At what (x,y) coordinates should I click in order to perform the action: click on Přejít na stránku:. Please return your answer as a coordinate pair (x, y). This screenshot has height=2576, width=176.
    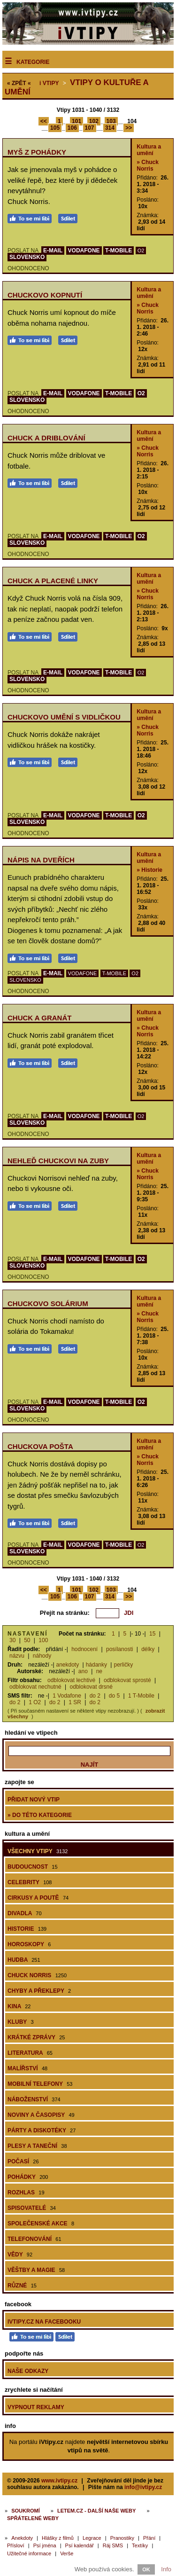
    Looking at the image, I should click on (65, 1612).